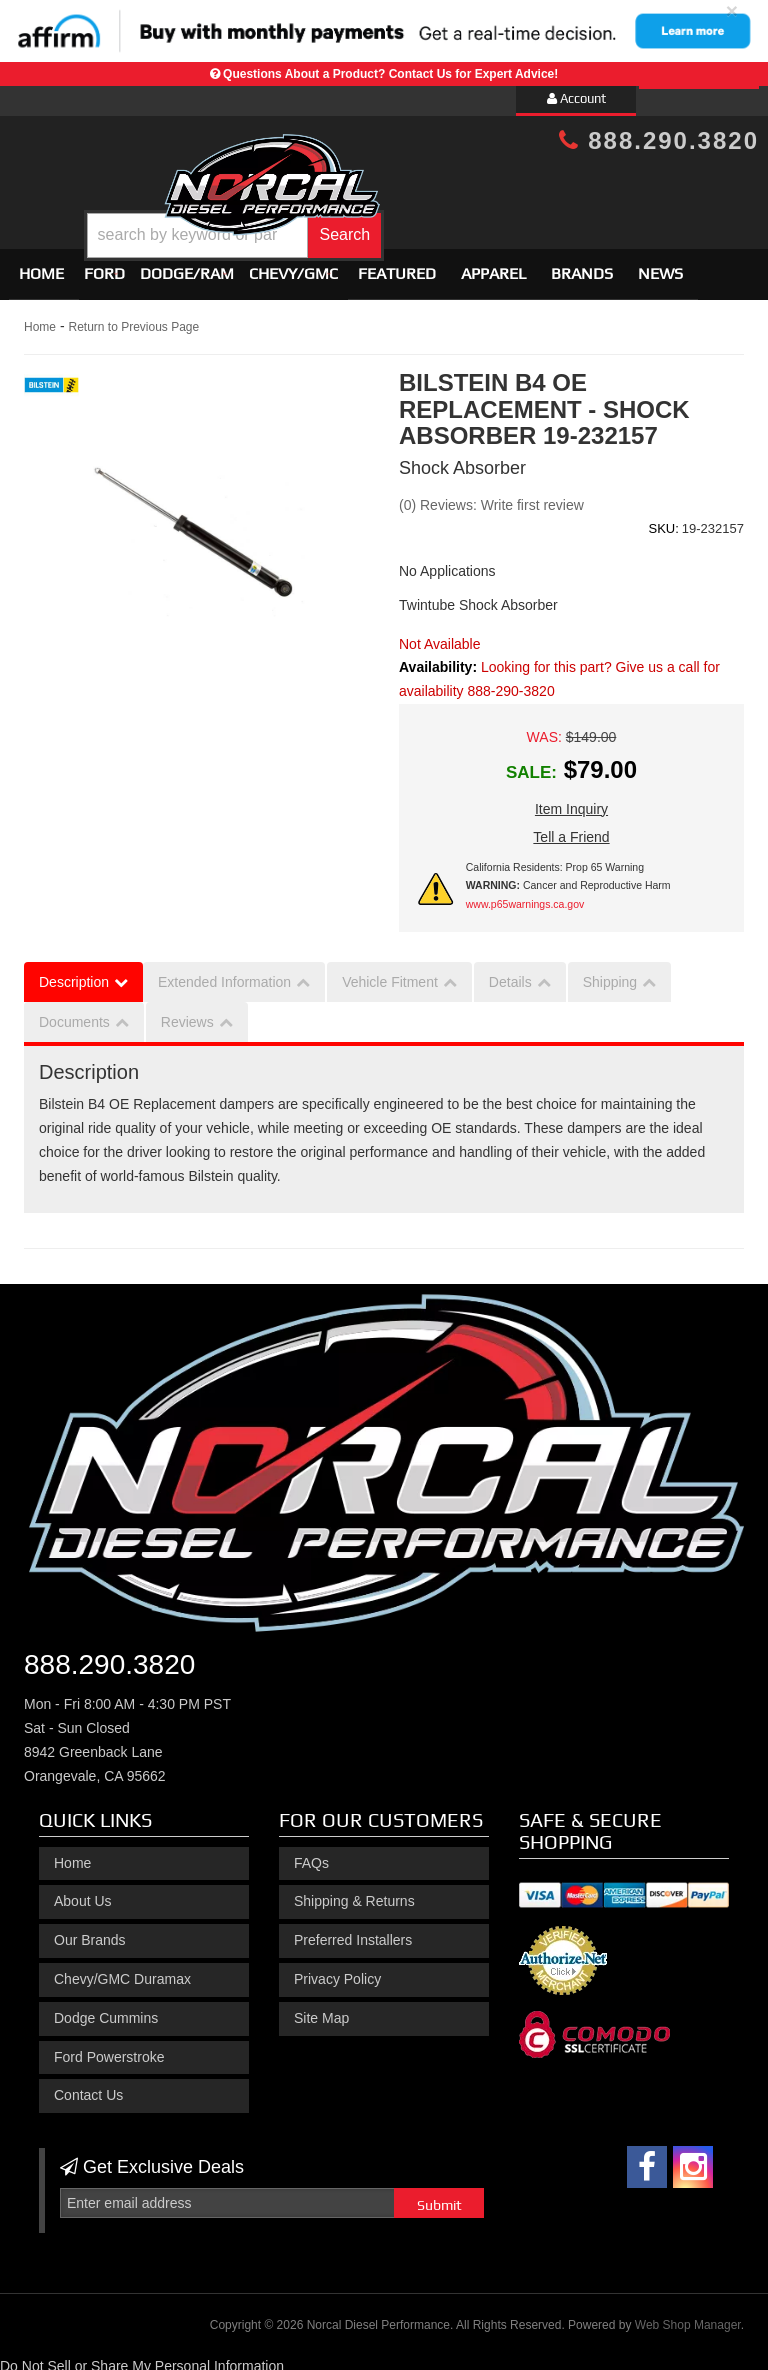  Describe the element at coordinates (525, 895) in the screenshot. I see `www.p65warnings.ca.gov` at that location.